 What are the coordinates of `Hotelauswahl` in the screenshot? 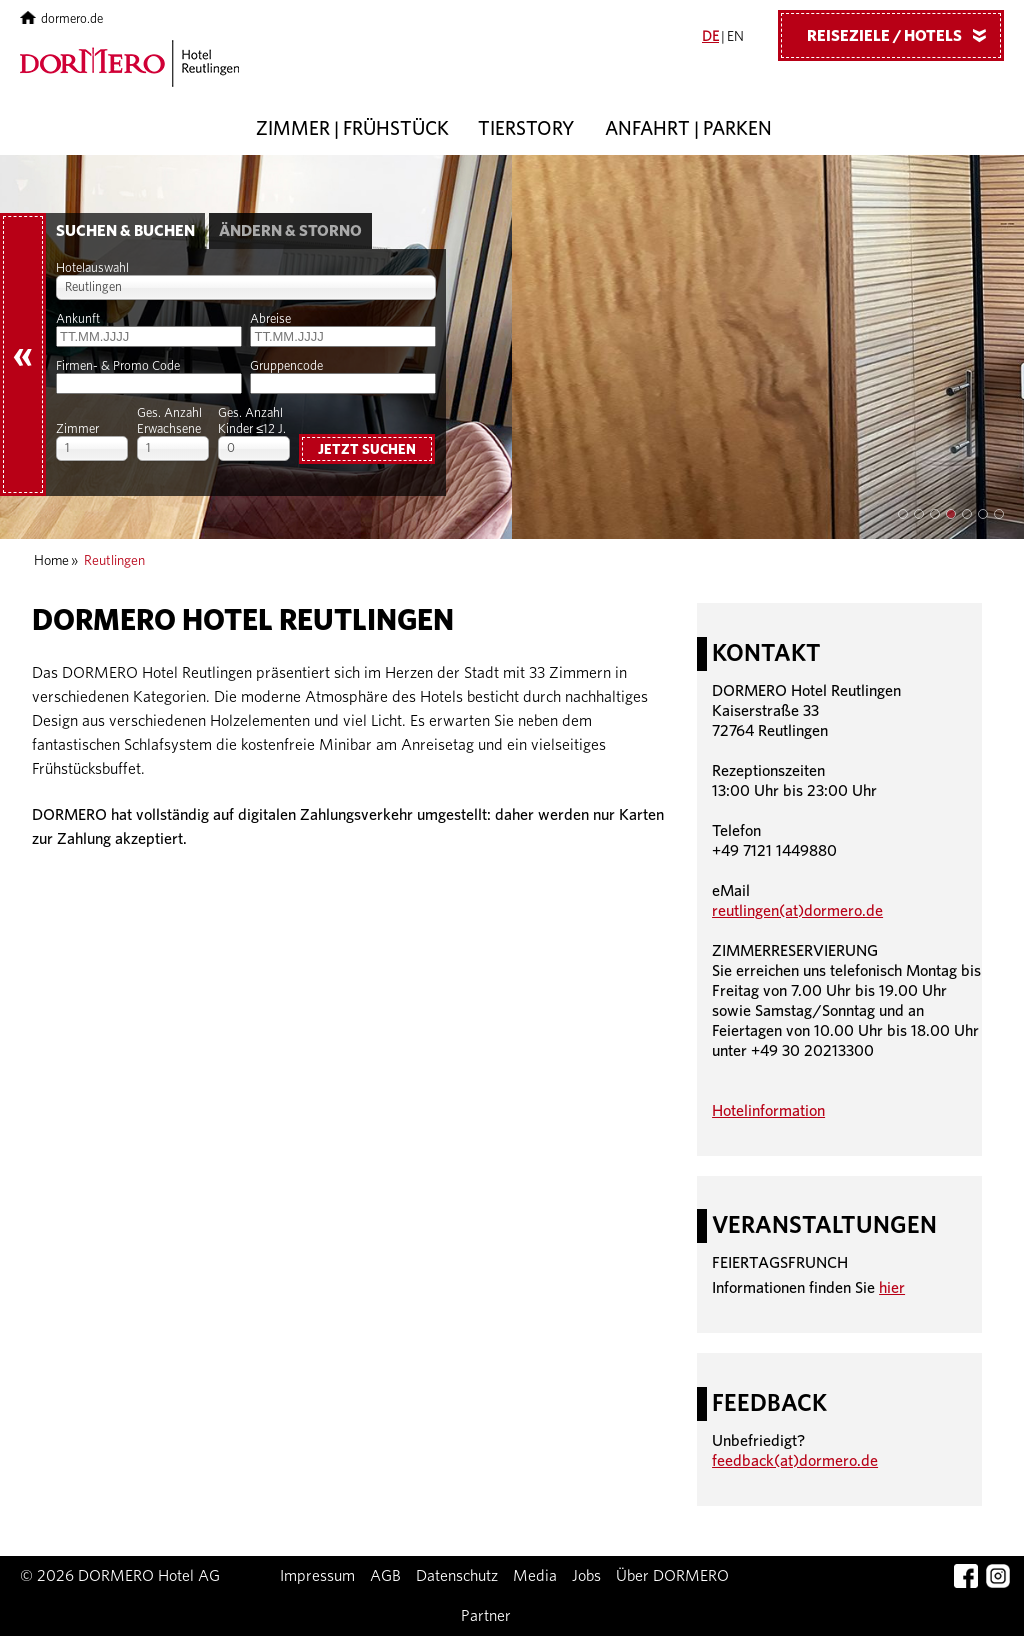 It's located at (92, 268).